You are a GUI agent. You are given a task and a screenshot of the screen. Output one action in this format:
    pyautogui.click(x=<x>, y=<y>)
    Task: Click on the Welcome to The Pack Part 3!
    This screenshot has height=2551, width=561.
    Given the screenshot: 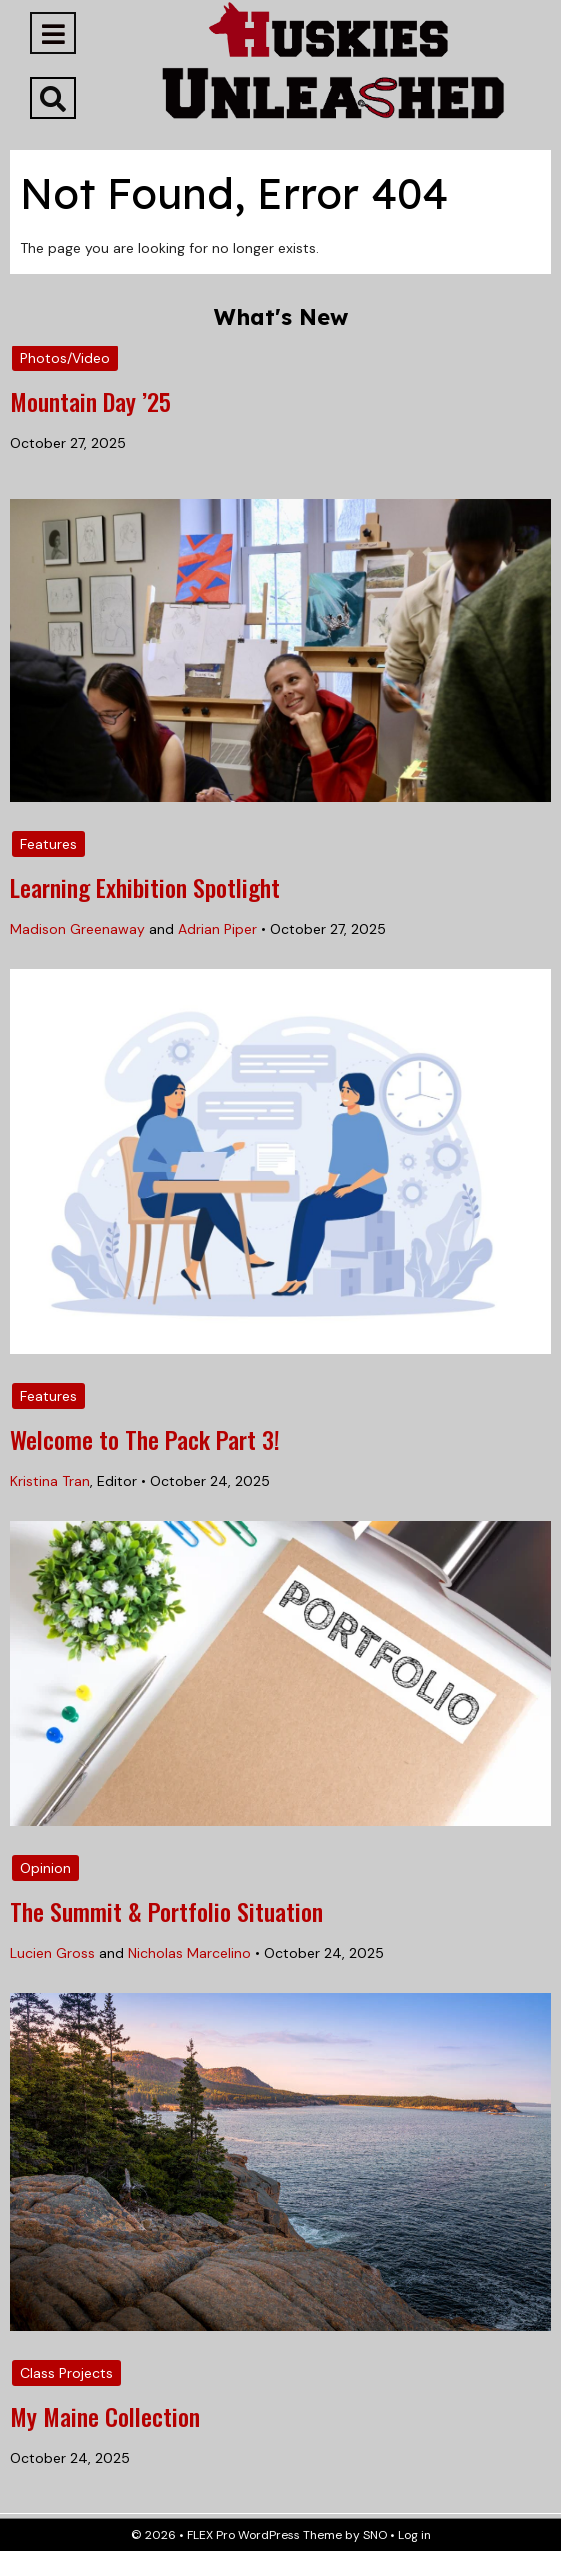 What is the action you would take?
    pyautogui.click(x=145, y=1439)
    